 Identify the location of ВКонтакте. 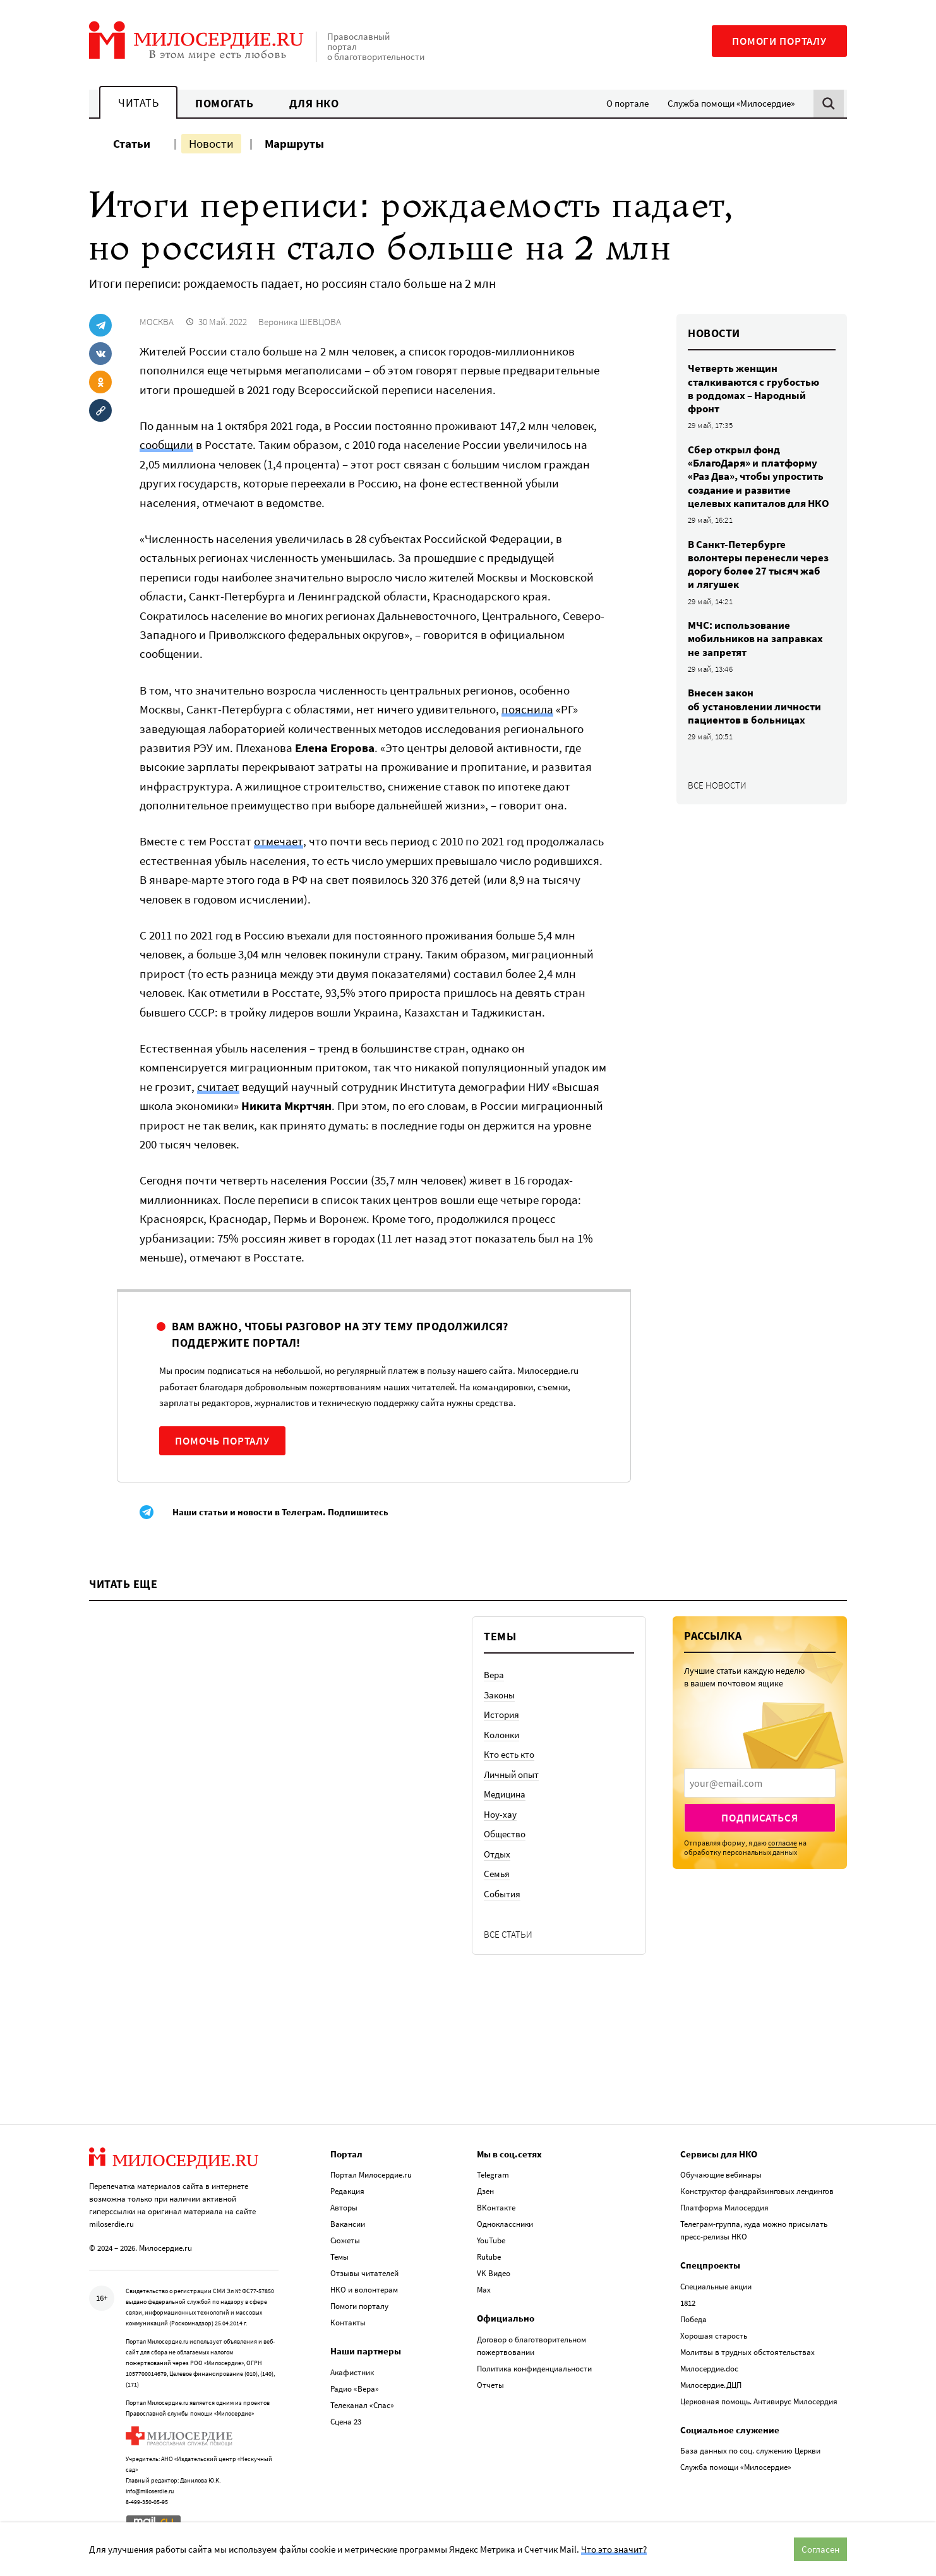
(496, 2207).